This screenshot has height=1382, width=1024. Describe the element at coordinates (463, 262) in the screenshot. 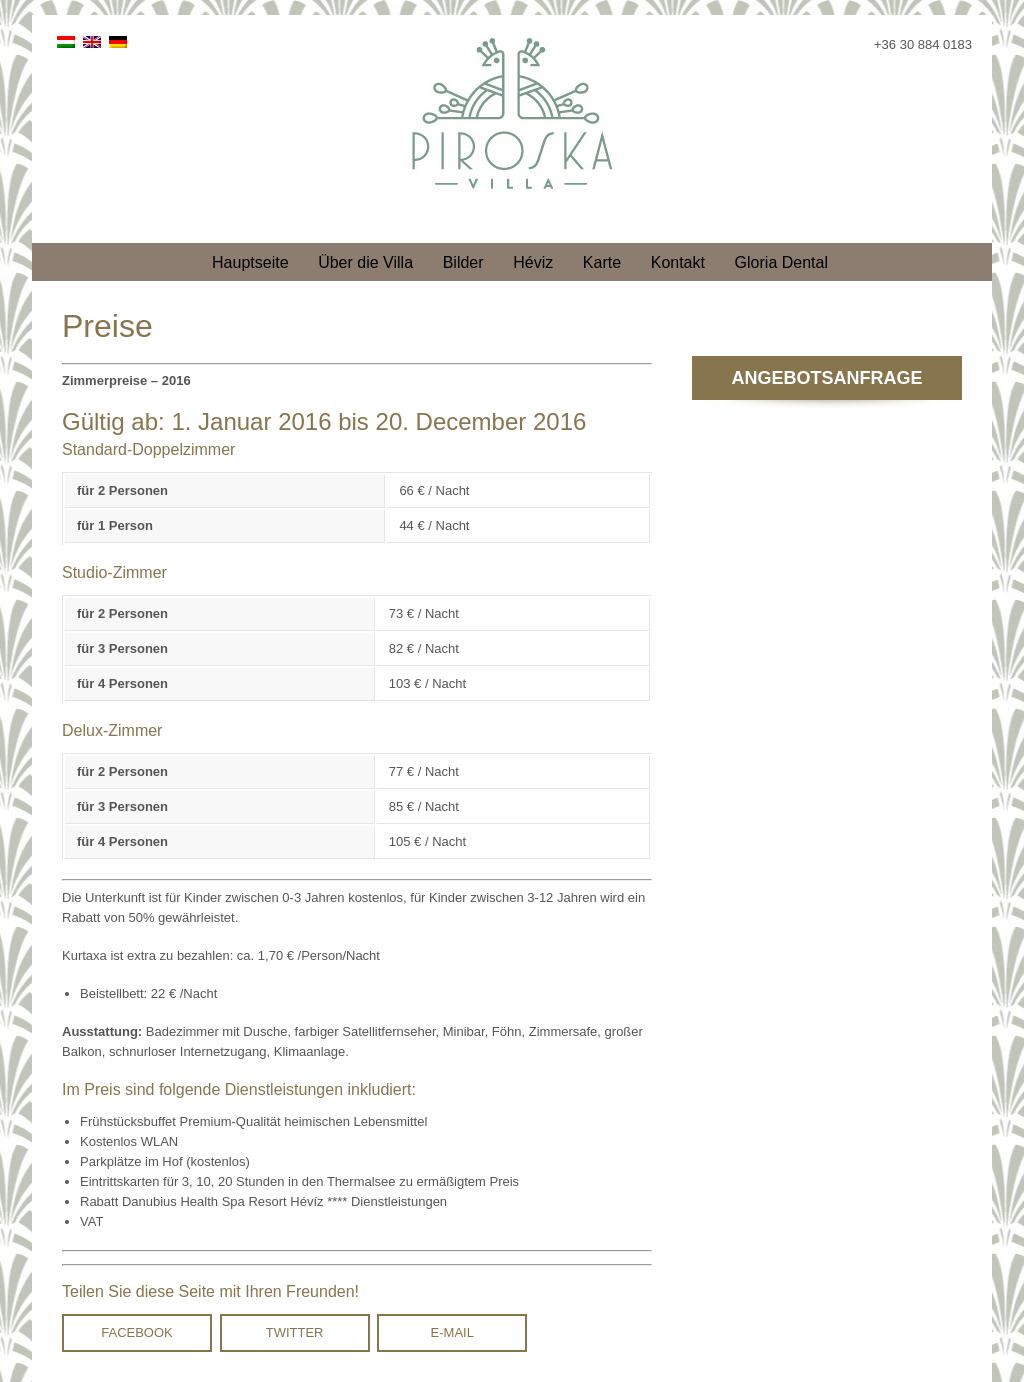

I see `Bilder` at that location.